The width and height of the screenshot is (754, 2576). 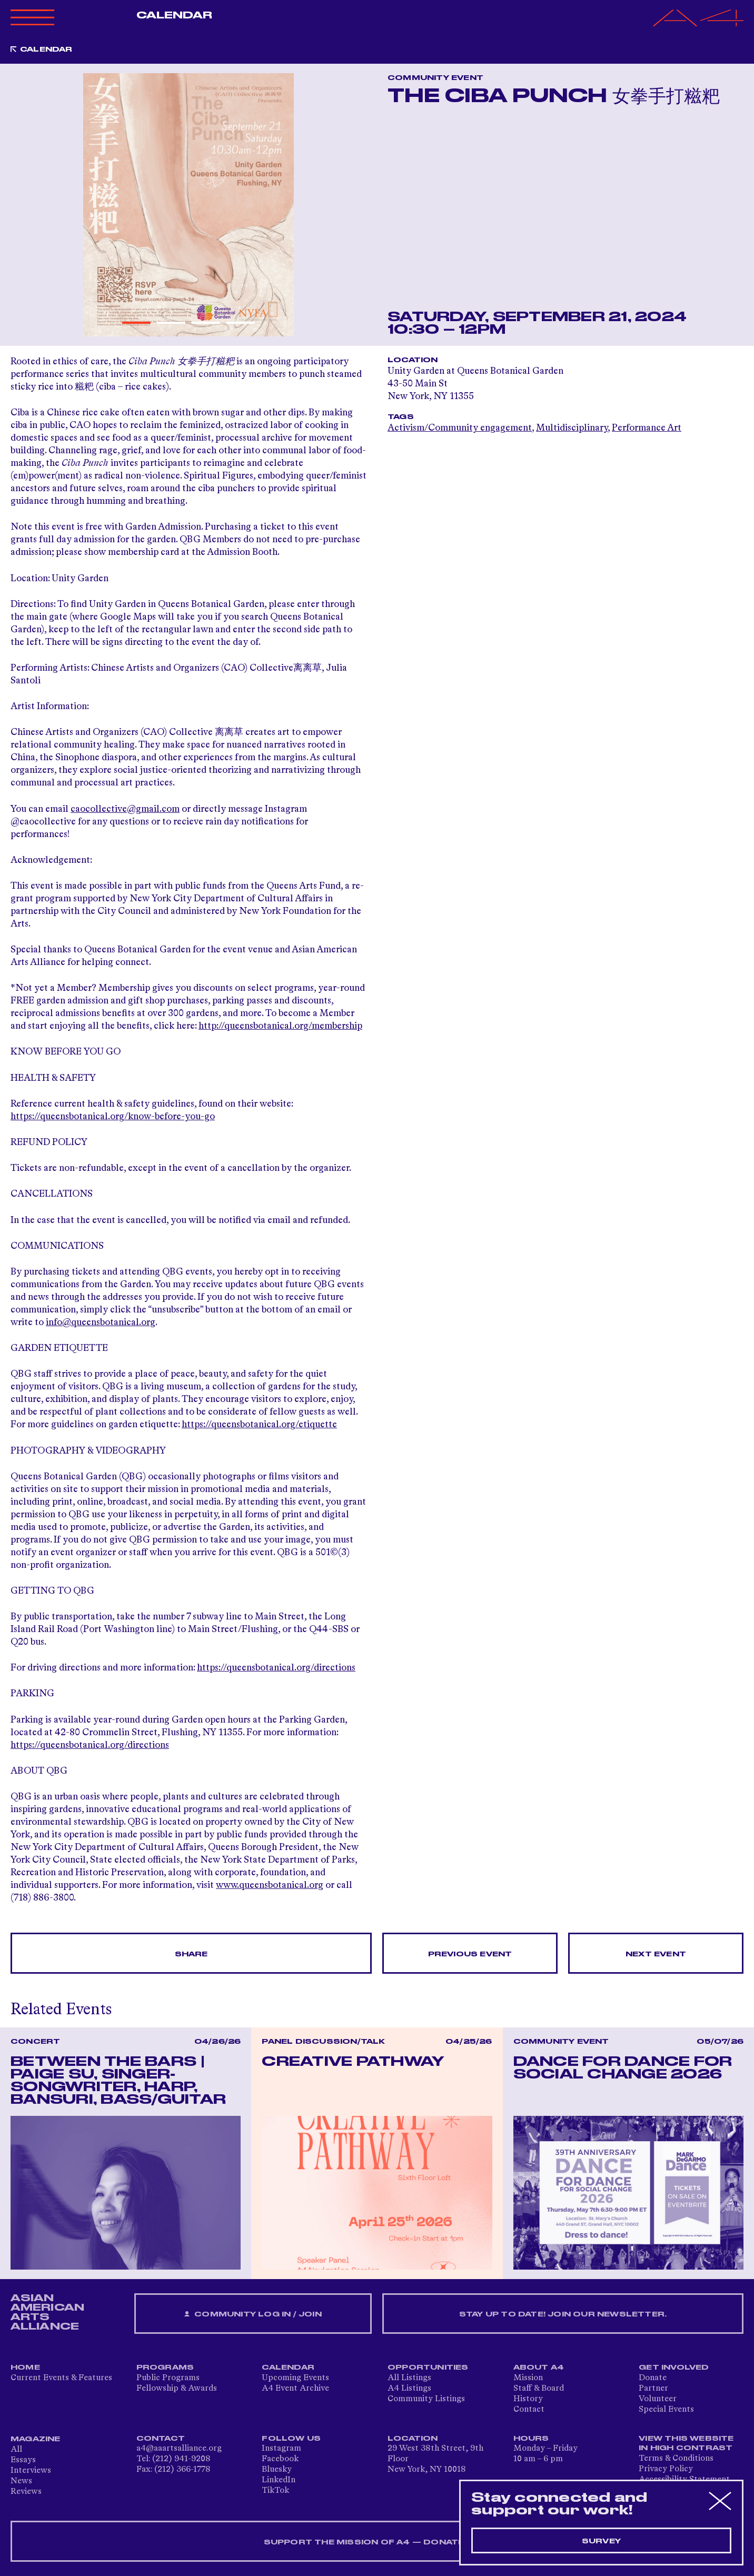 I want to click on Fellowship & Awards, so click(x=176, y=2388).